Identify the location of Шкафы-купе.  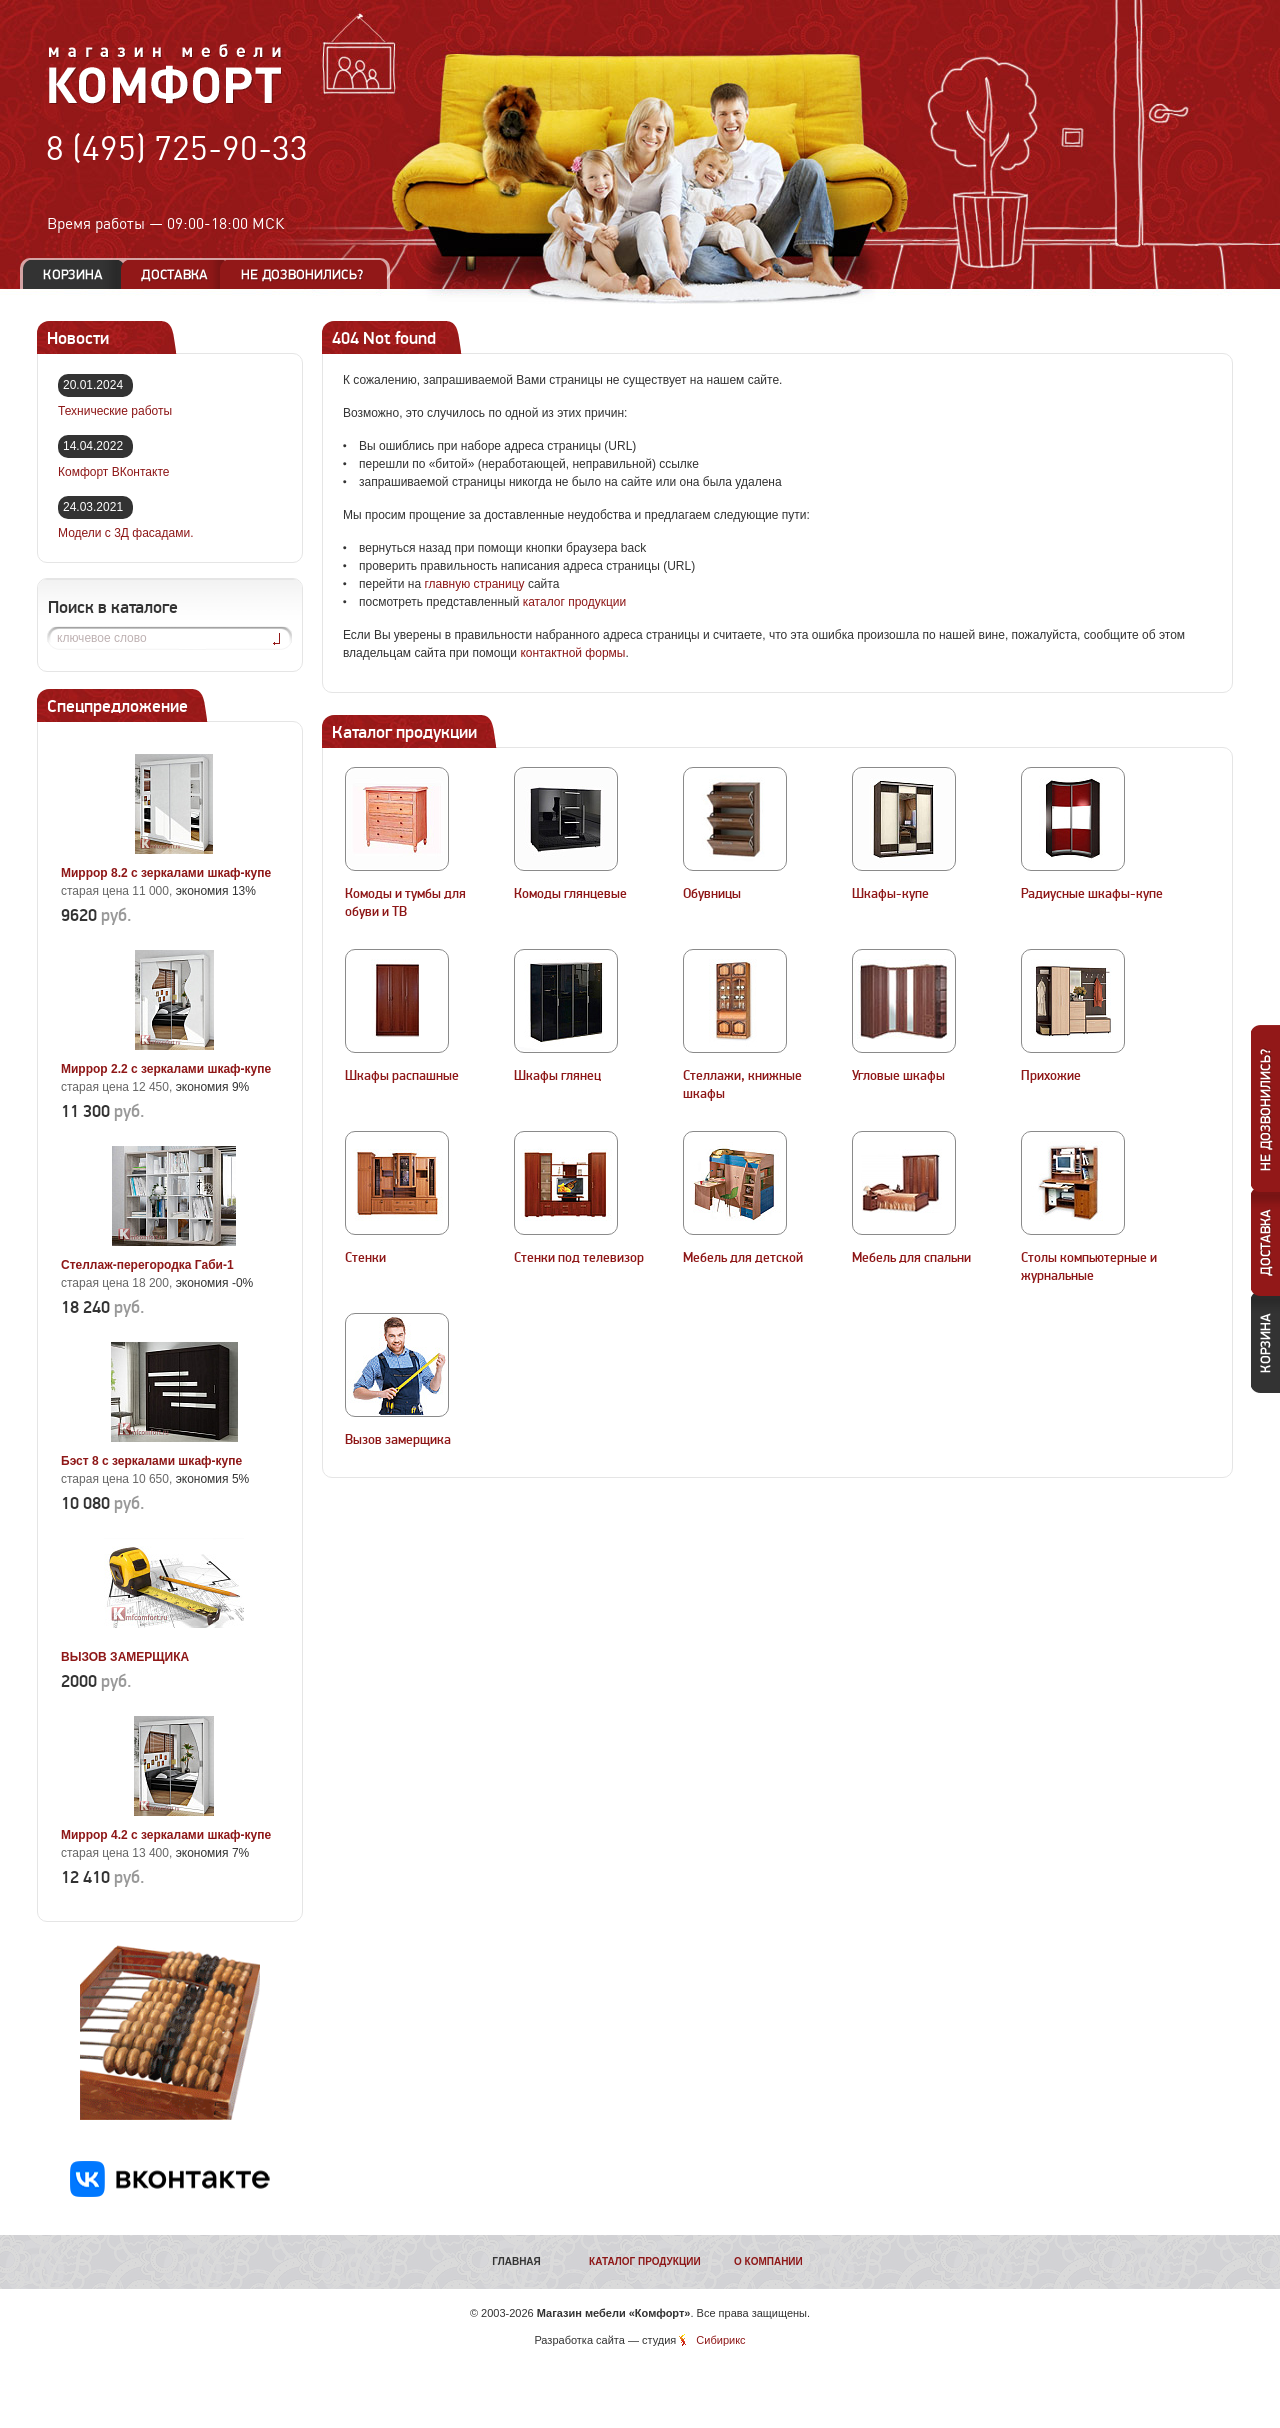
(890, 894).